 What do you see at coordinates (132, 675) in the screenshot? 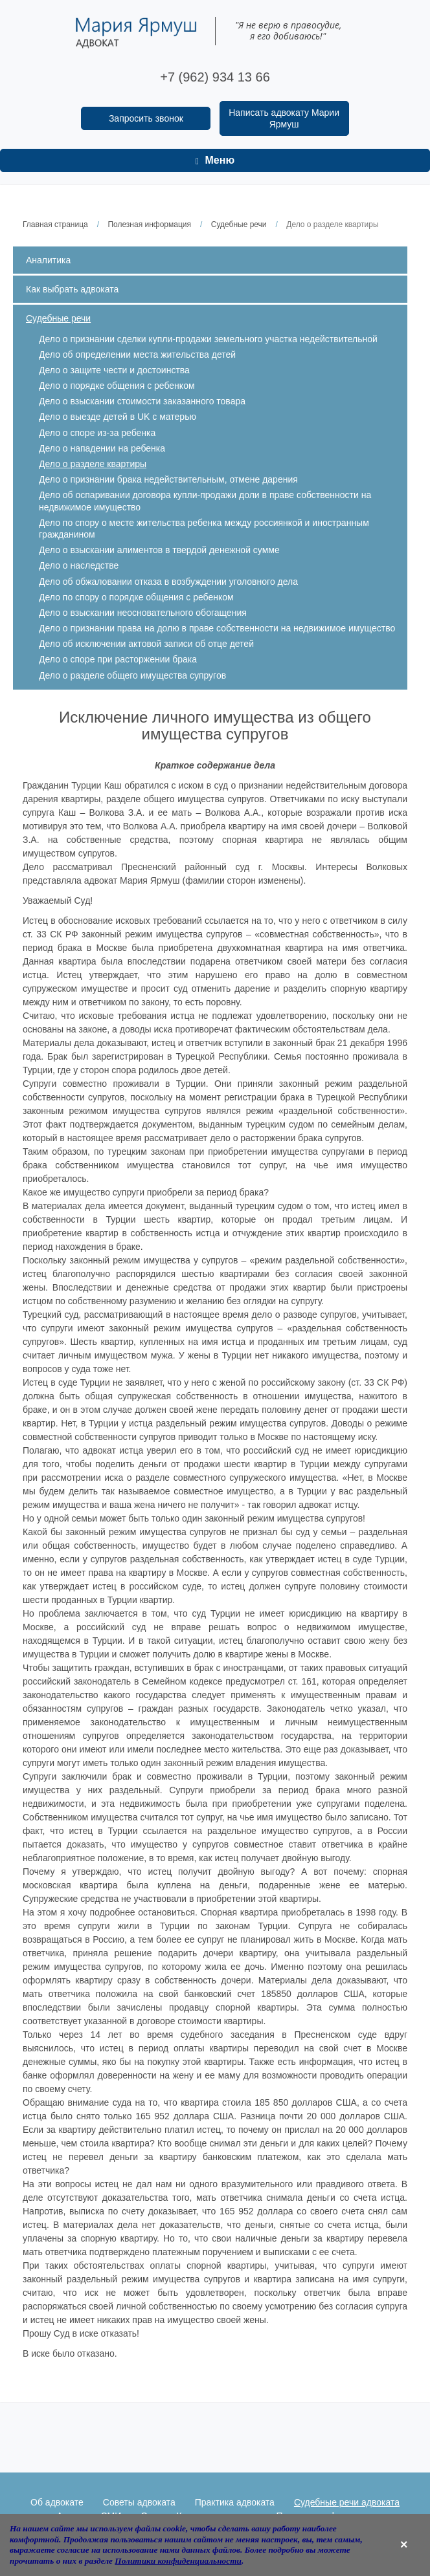
I see `Дело о разделе общего имущества супругов` at bounding box center [132, 675].